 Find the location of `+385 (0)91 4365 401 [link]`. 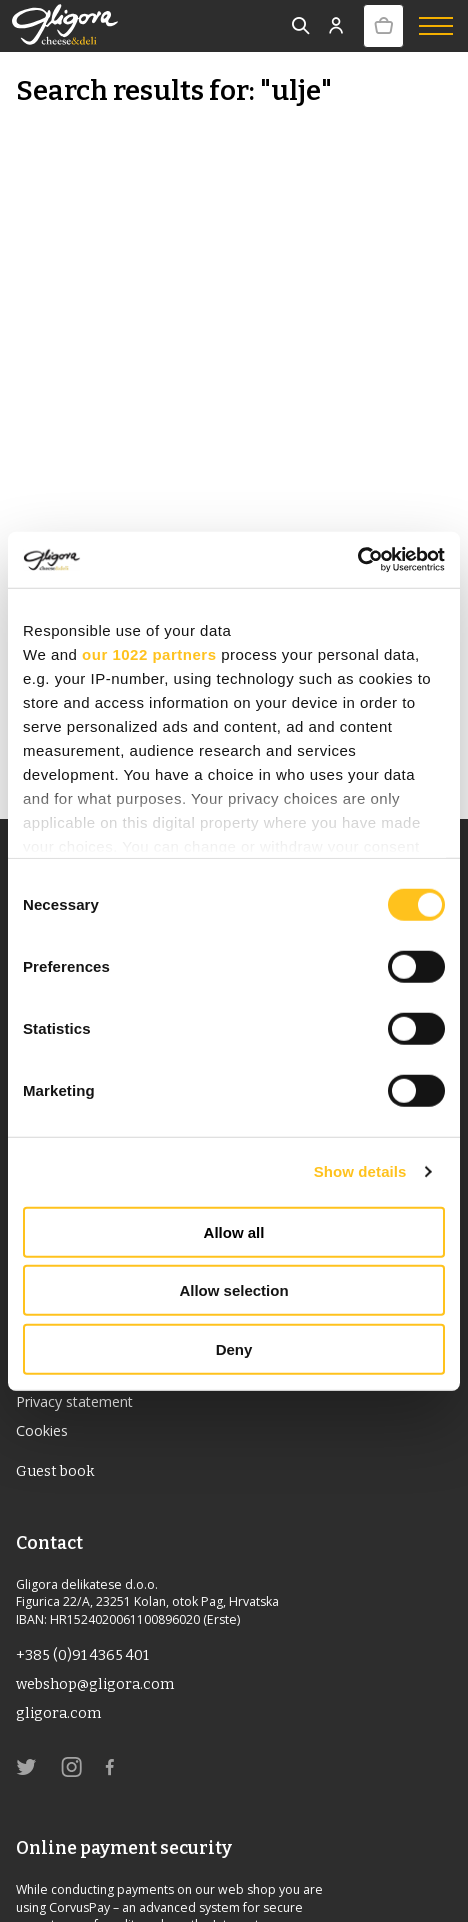

+385 (0)91 4365 401 [link] is located at coordinates (82, 1655).